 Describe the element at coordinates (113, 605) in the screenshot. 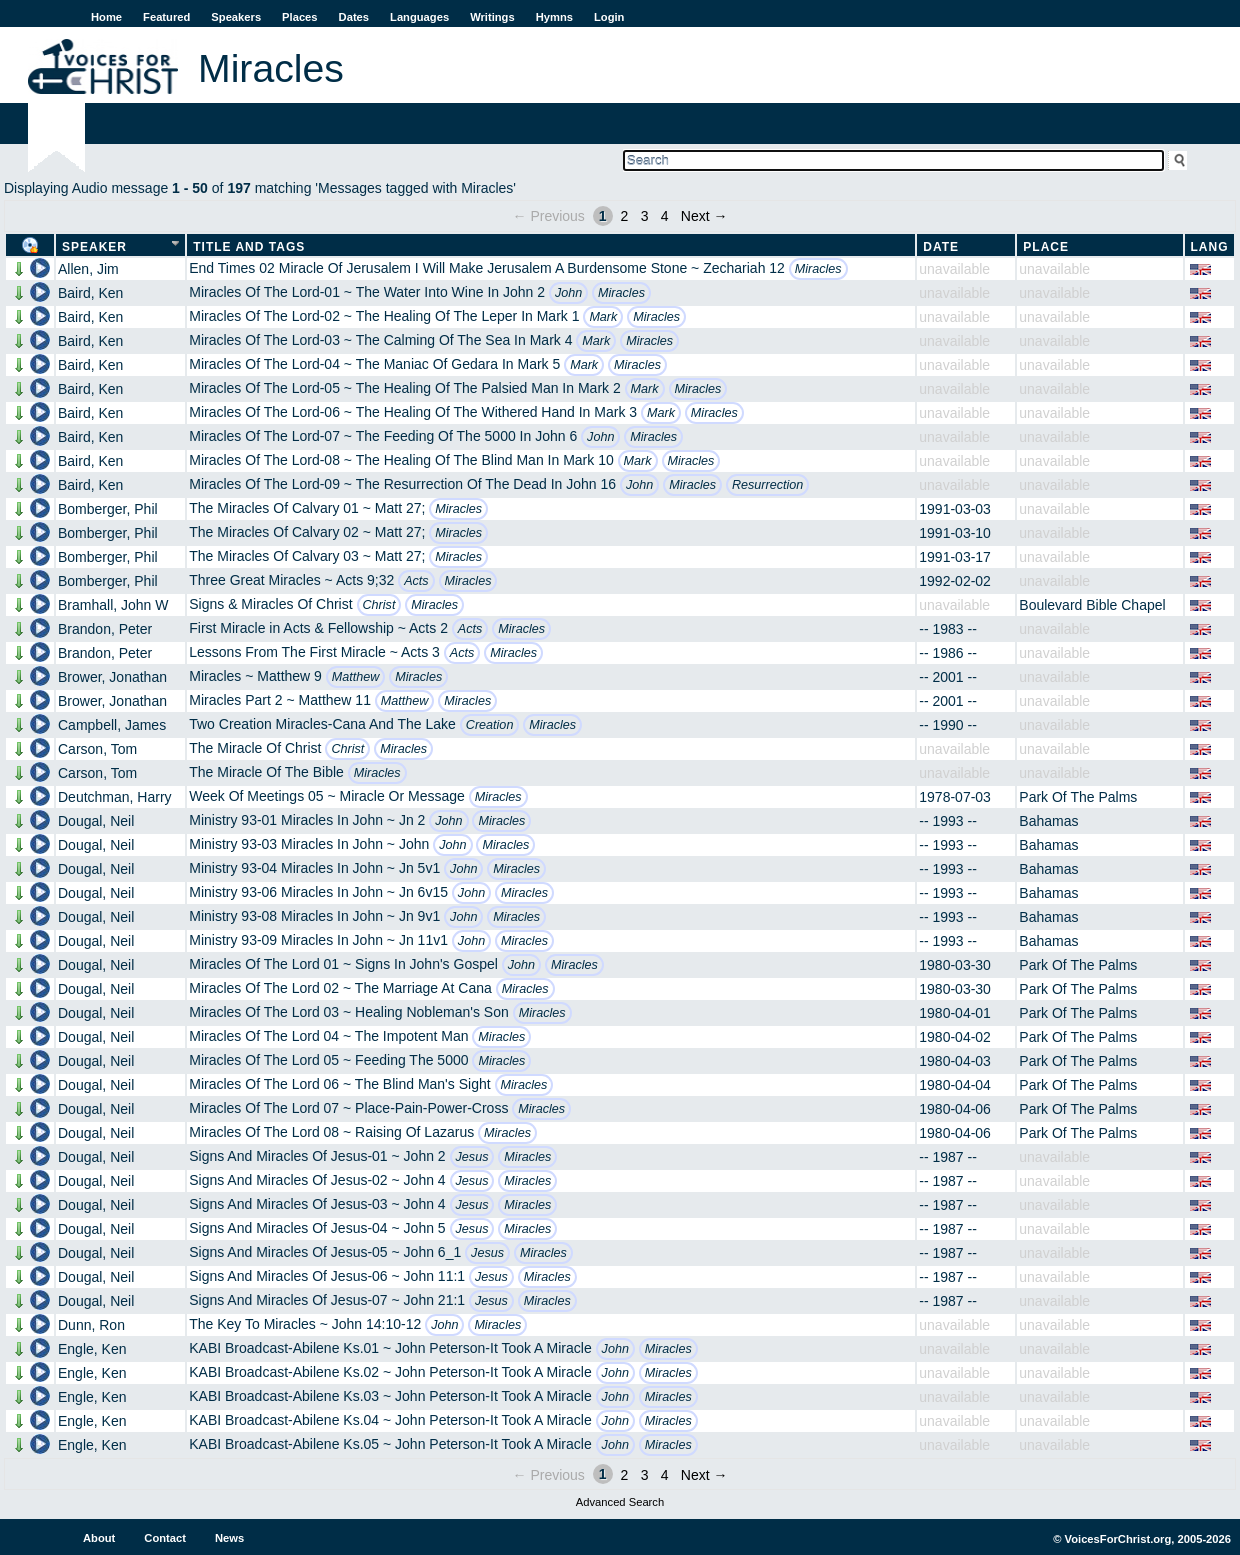

I see `Bramhall, John W` at that location.